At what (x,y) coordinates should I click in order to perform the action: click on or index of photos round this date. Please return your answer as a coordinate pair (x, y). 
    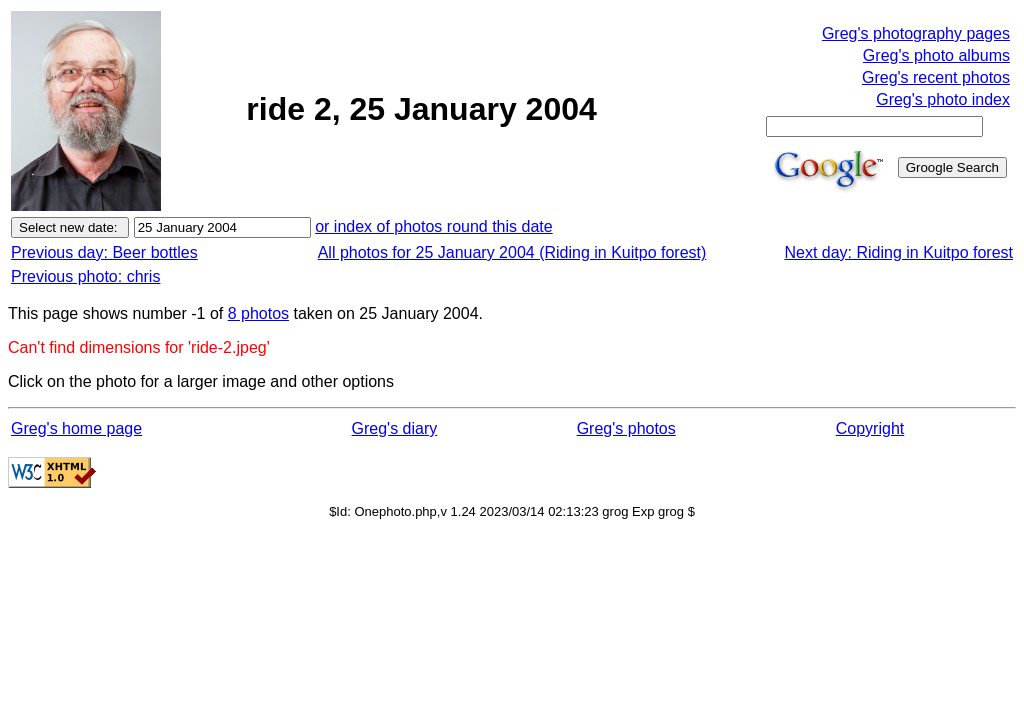
    Looking at the image, I should click on (434, 226).